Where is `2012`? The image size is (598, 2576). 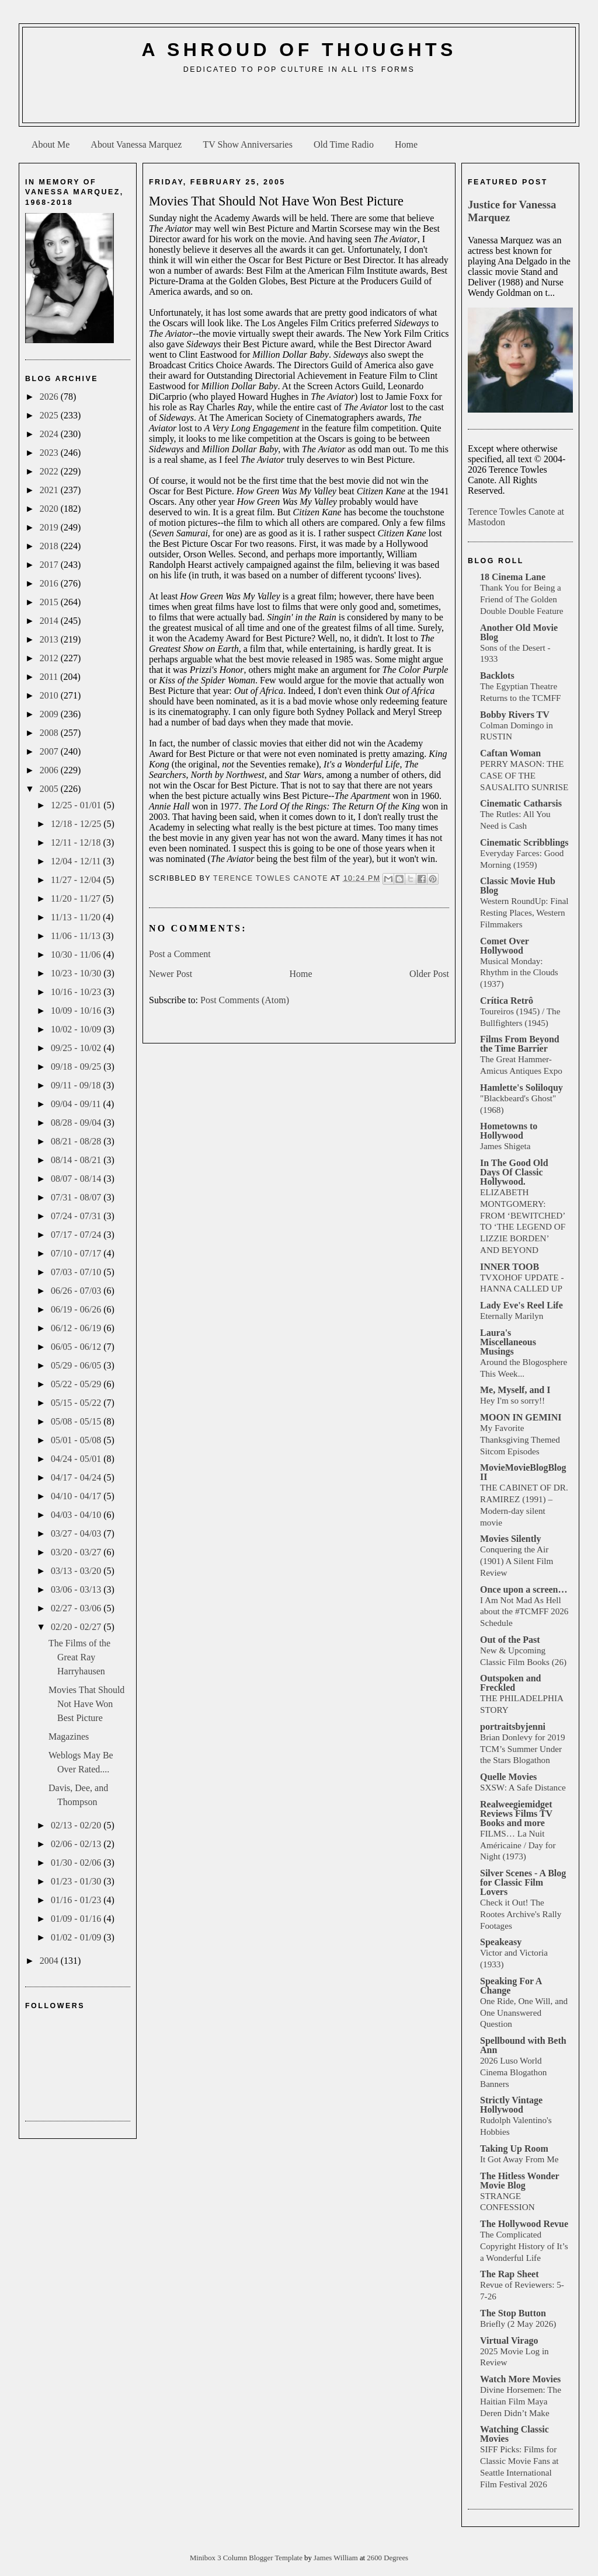 2012 is located at coordinates (50, 658).